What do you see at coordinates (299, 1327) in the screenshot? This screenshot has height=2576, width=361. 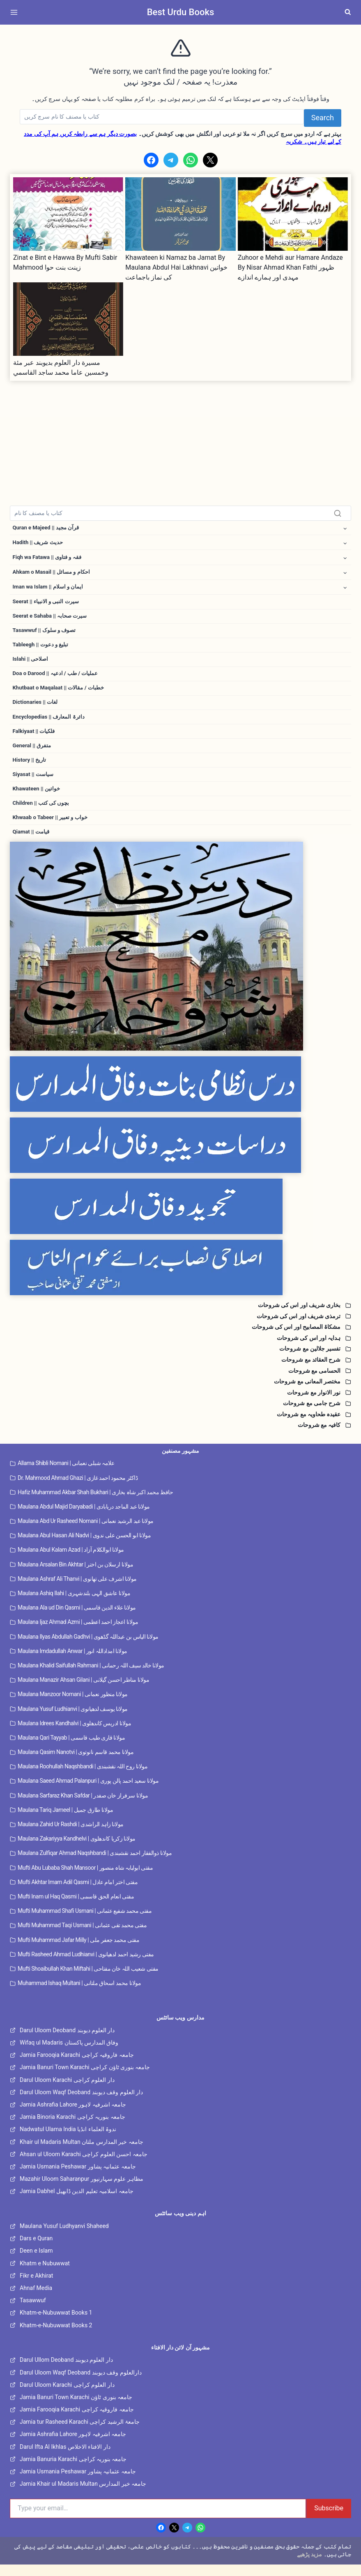 I see `ترمذی شریف اور اس کی شروحات` at bounding box center [299, 1327].